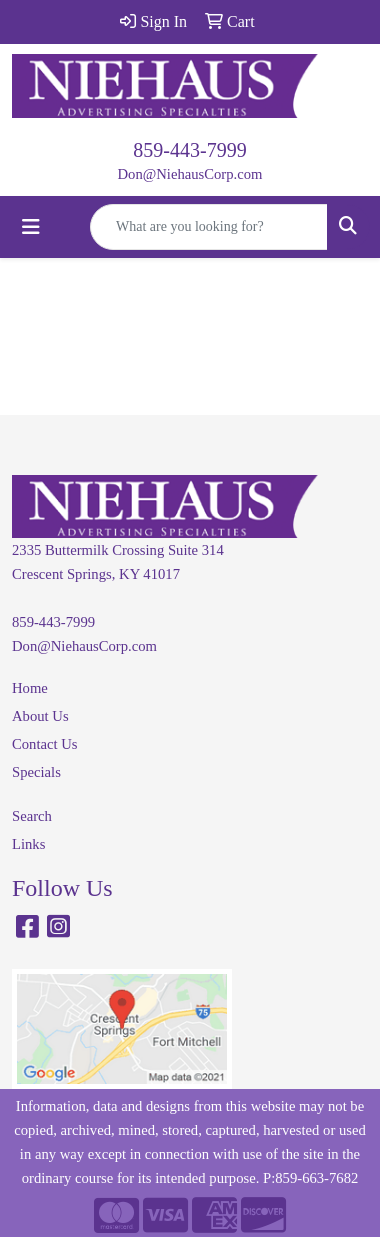 Image resolution: width=380 pixels, height=1237 pixels. I want to click on [Quick Search], so click(209, 227).